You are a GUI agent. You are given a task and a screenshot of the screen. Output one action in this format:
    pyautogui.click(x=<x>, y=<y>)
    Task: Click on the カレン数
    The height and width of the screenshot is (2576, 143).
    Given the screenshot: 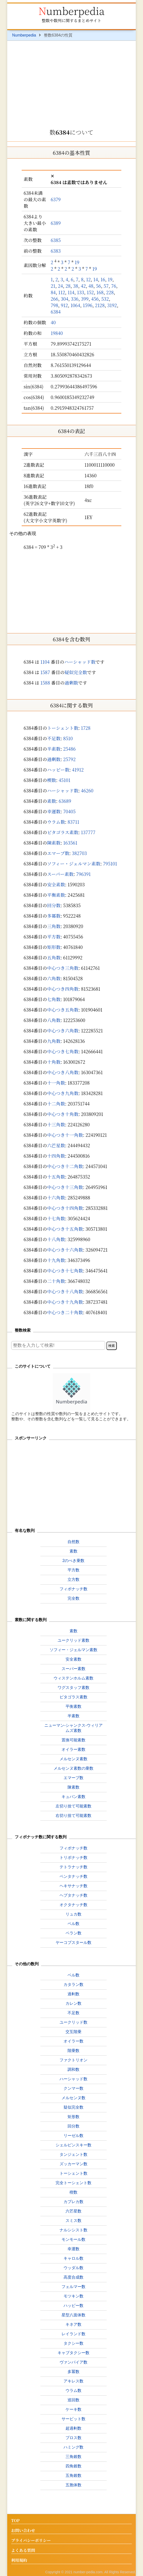 What is the action you would take?
    pyautogui.click(x=73, y=2003)
    